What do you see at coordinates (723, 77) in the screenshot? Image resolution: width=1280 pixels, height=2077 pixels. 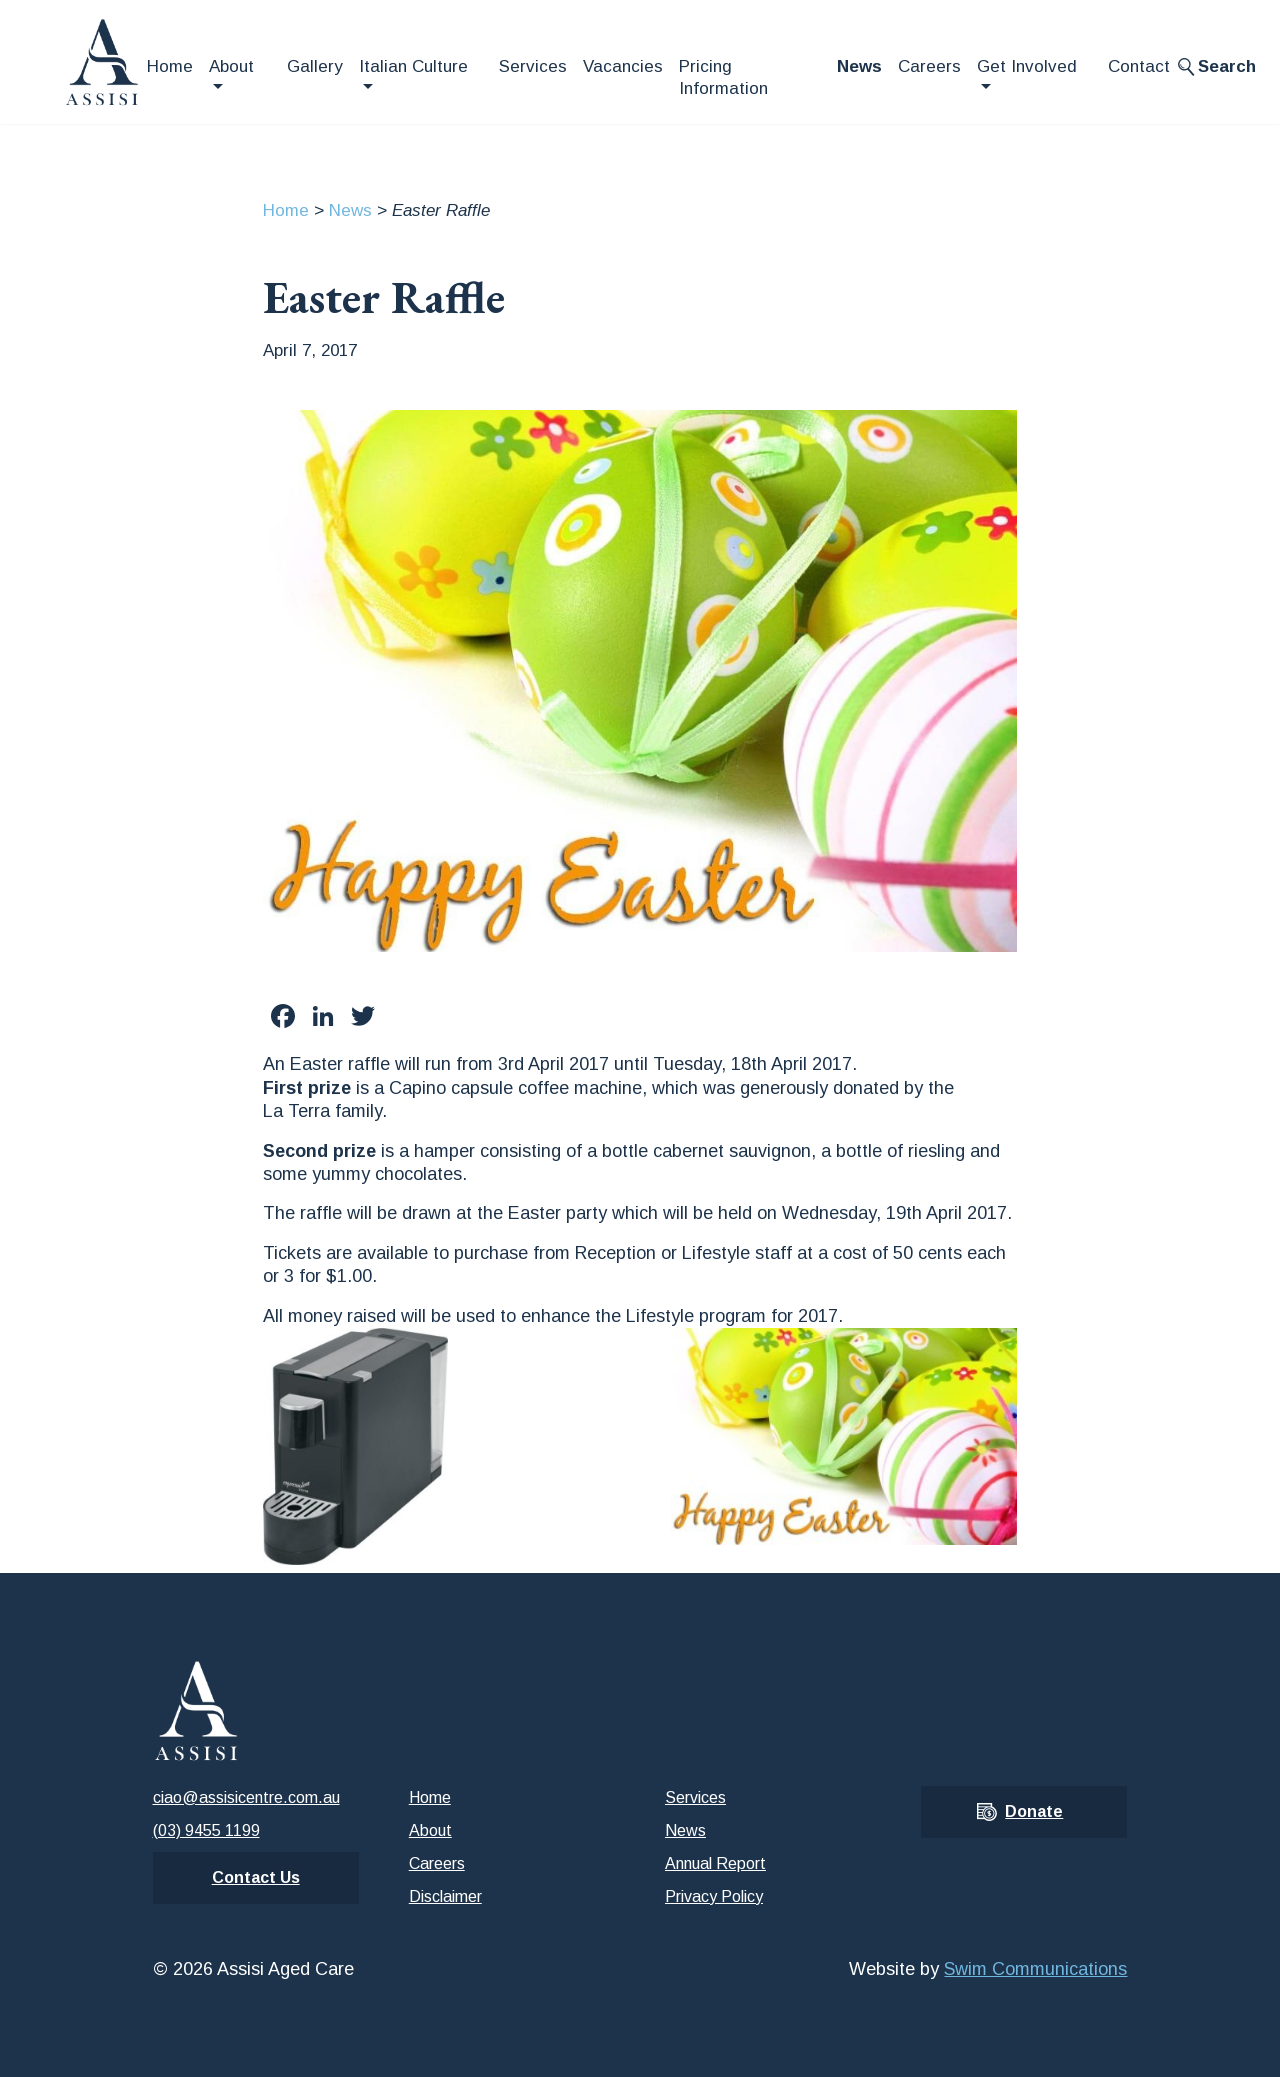 I see `Pricing Information` at bounding box center [723, 77].